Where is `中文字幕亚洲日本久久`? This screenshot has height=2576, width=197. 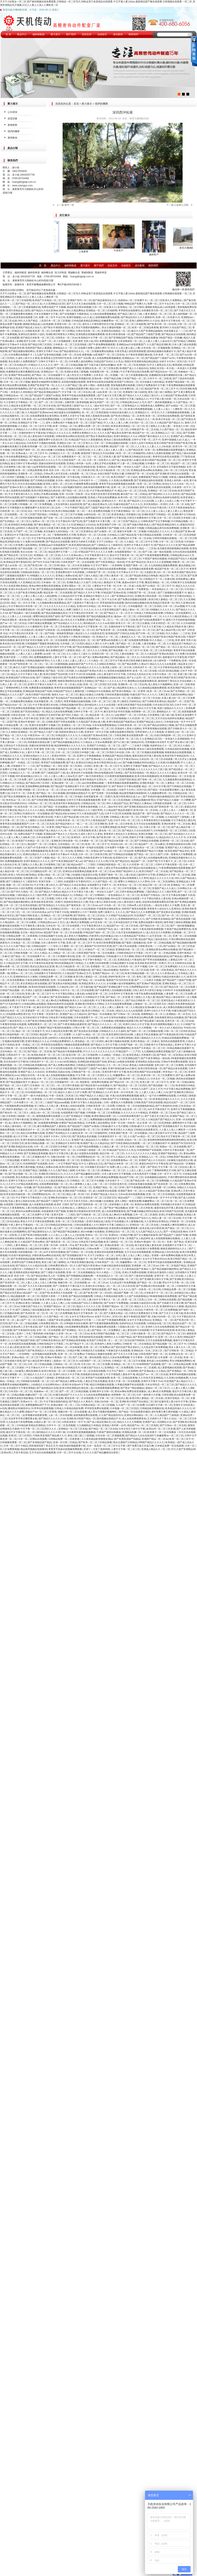 中文字幕亚洲日本久久 is located at coordinates (20, 494).